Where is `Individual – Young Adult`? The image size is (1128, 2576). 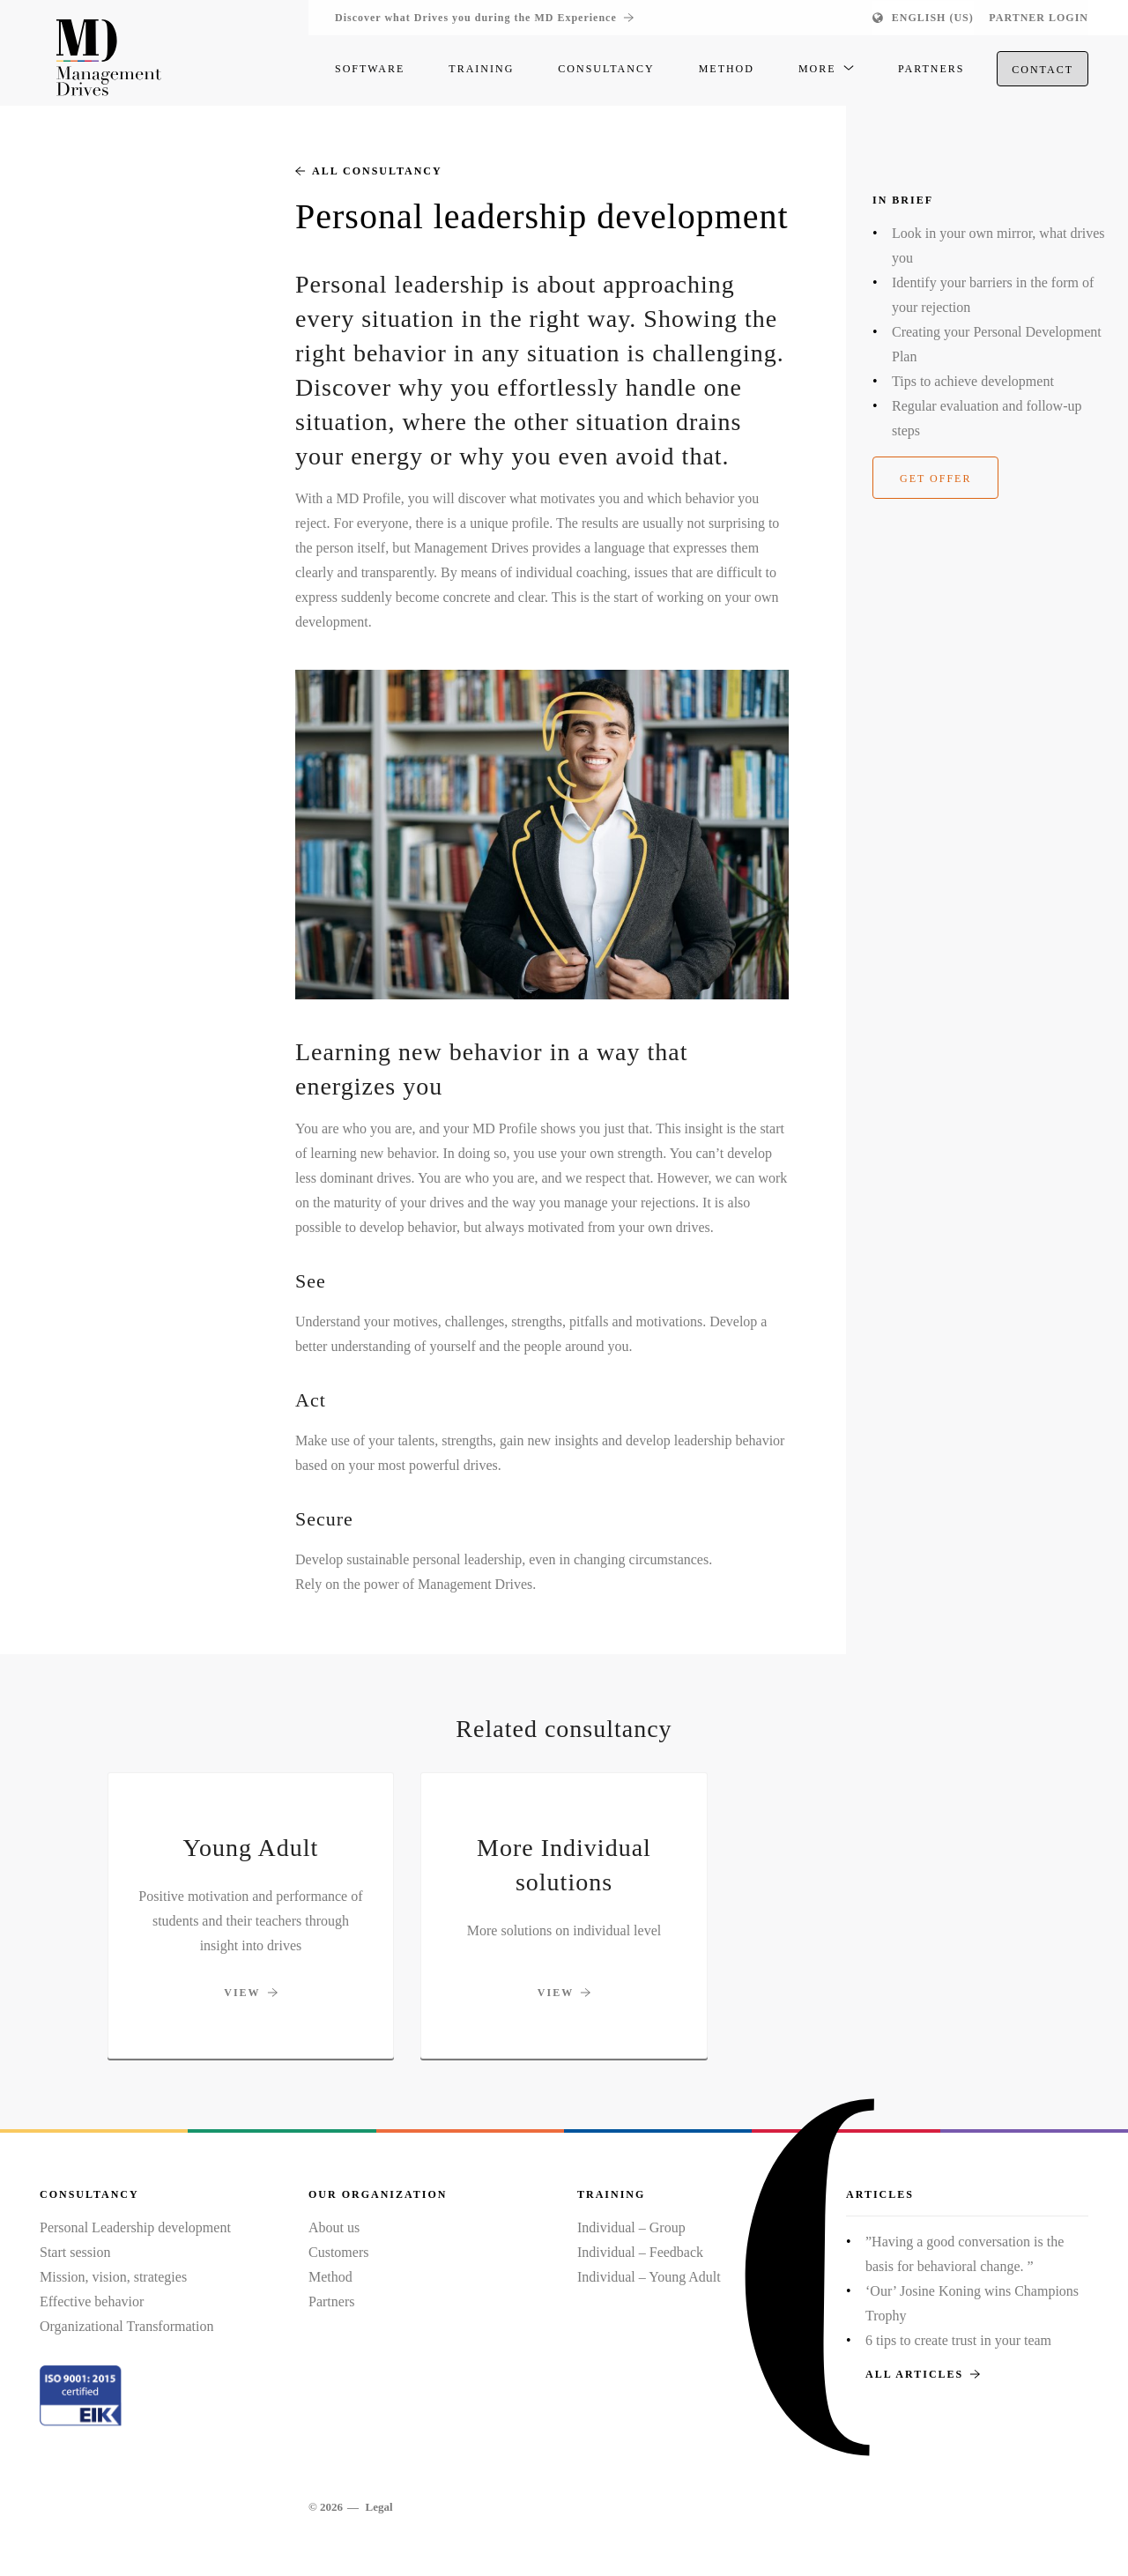 Individual – Young Adult is located at coordinates (649, 2276).